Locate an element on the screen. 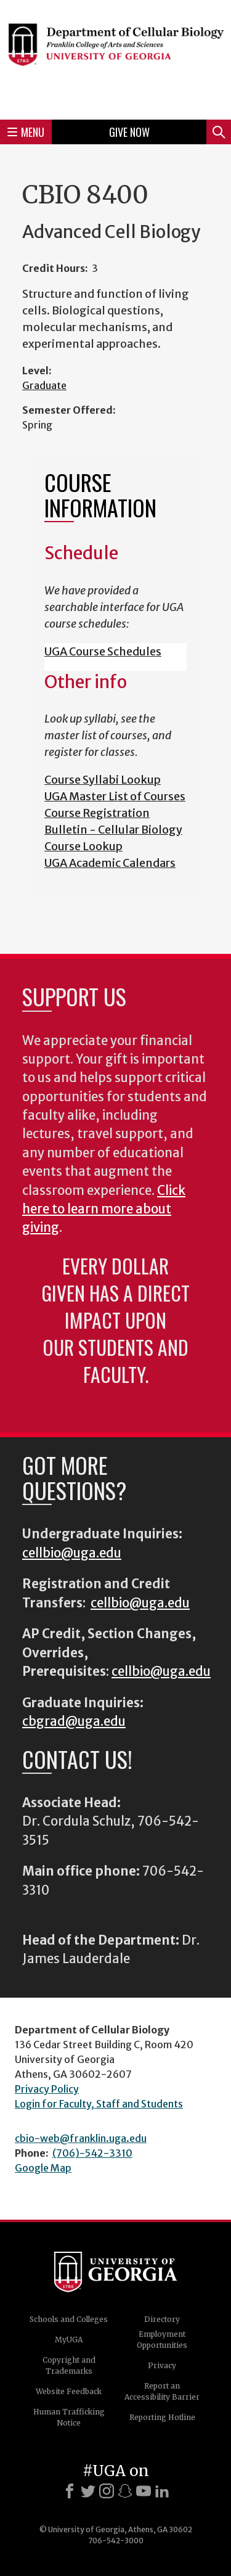 The width and height of the screenshot is (231, 2576). Click here to learn more about giving is located at coordinates (103, 1209).